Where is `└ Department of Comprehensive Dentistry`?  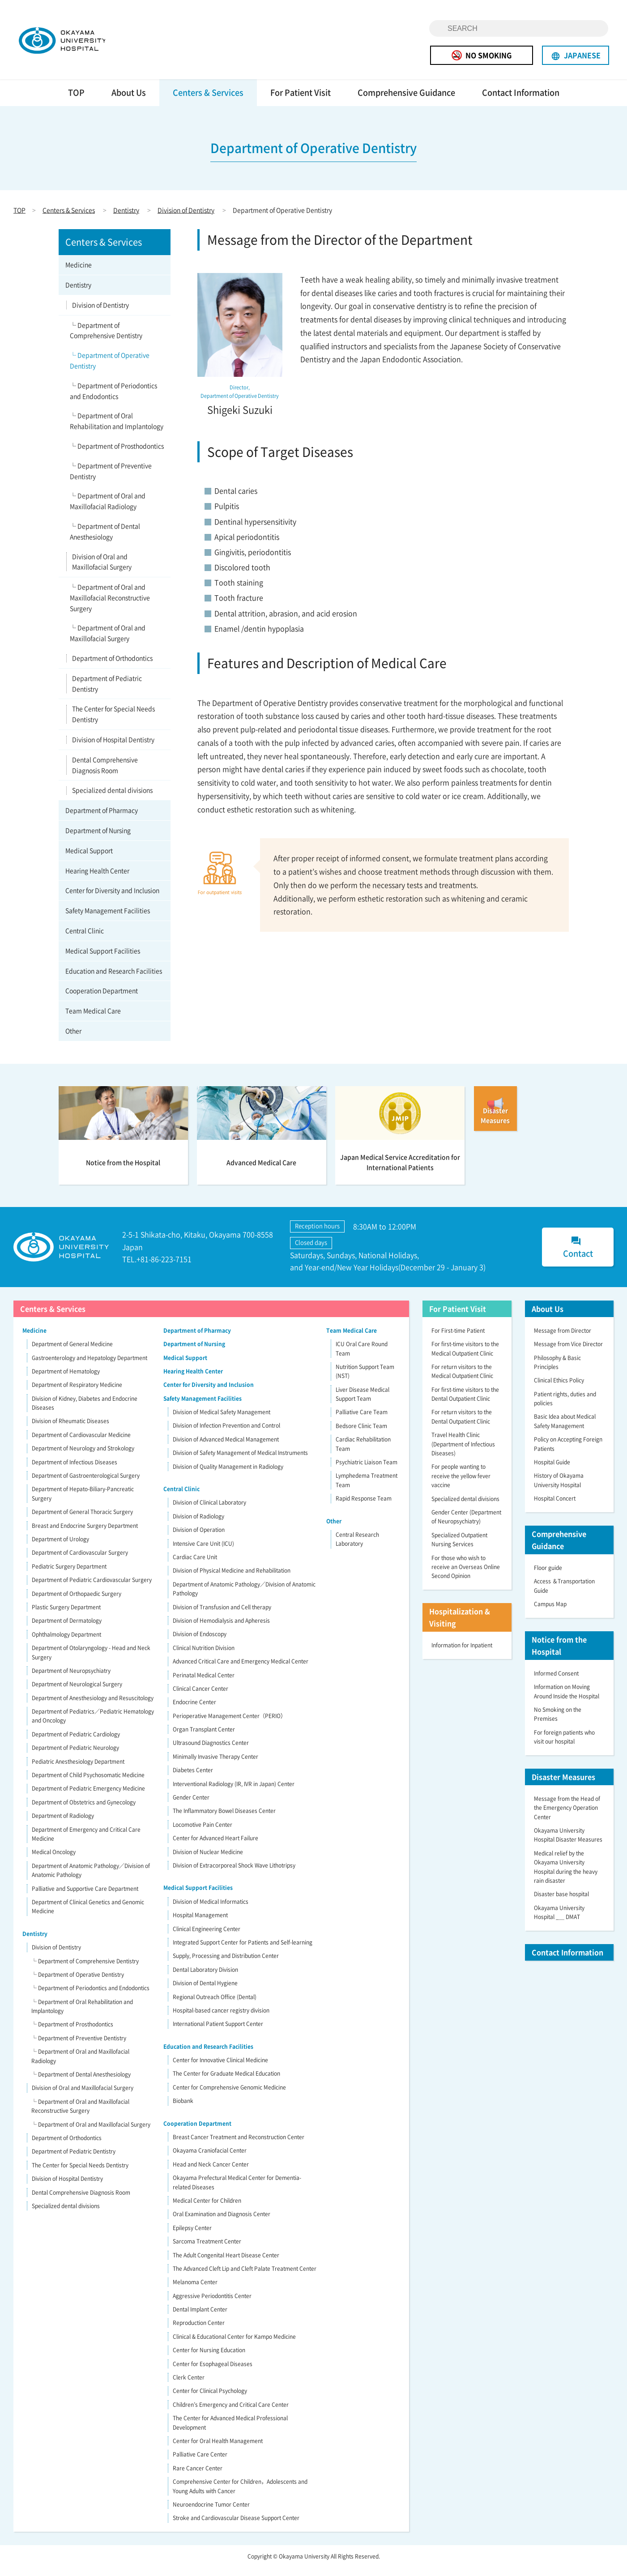 └ Department of Comprehensive Dentistry is located at coordinates (106, 339).